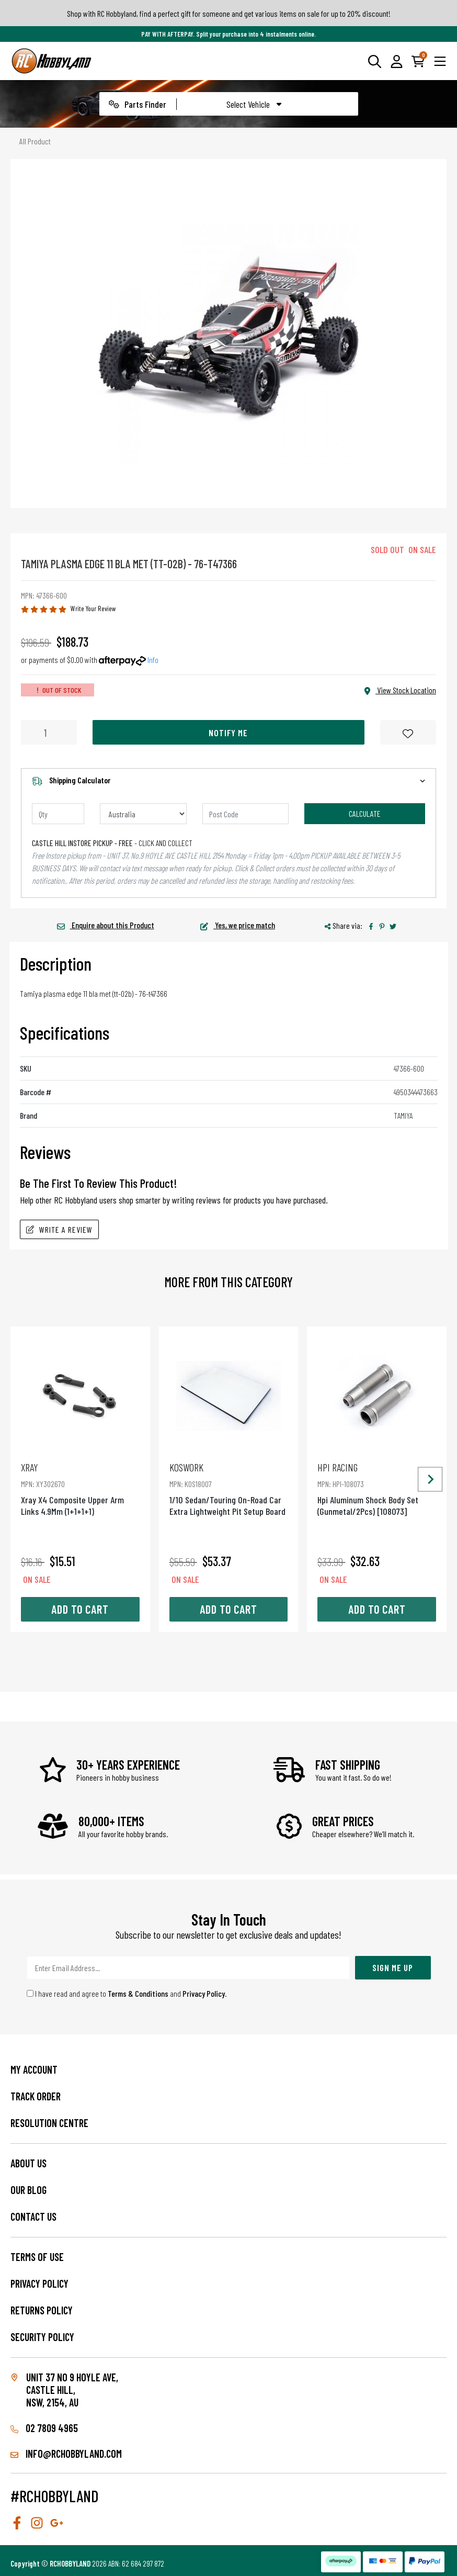  What do you see at coordinates (44, 2428) in the screenshot?
I see `02 7809 4965` at bounding box center [44, 2428].